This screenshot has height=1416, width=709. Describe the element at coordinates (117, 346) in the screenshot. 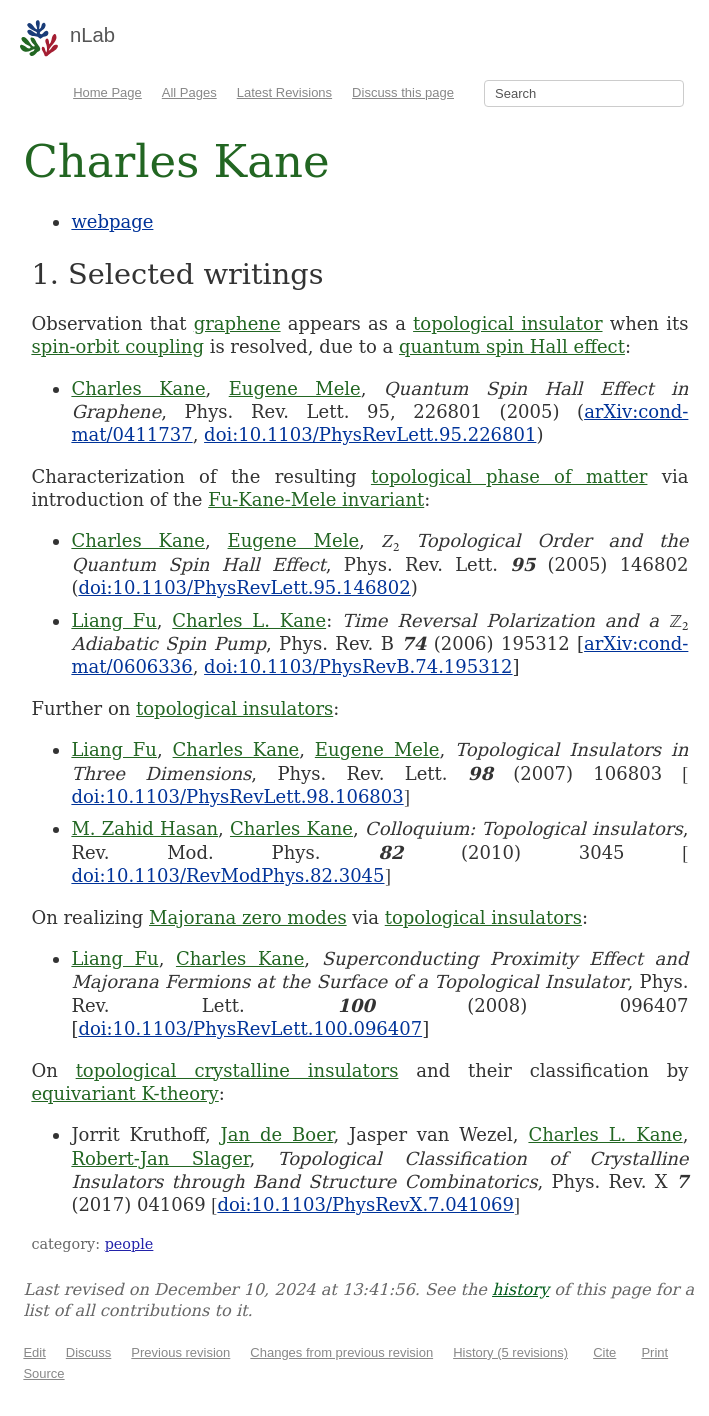

I see `spin-orbit coupling` at that location.